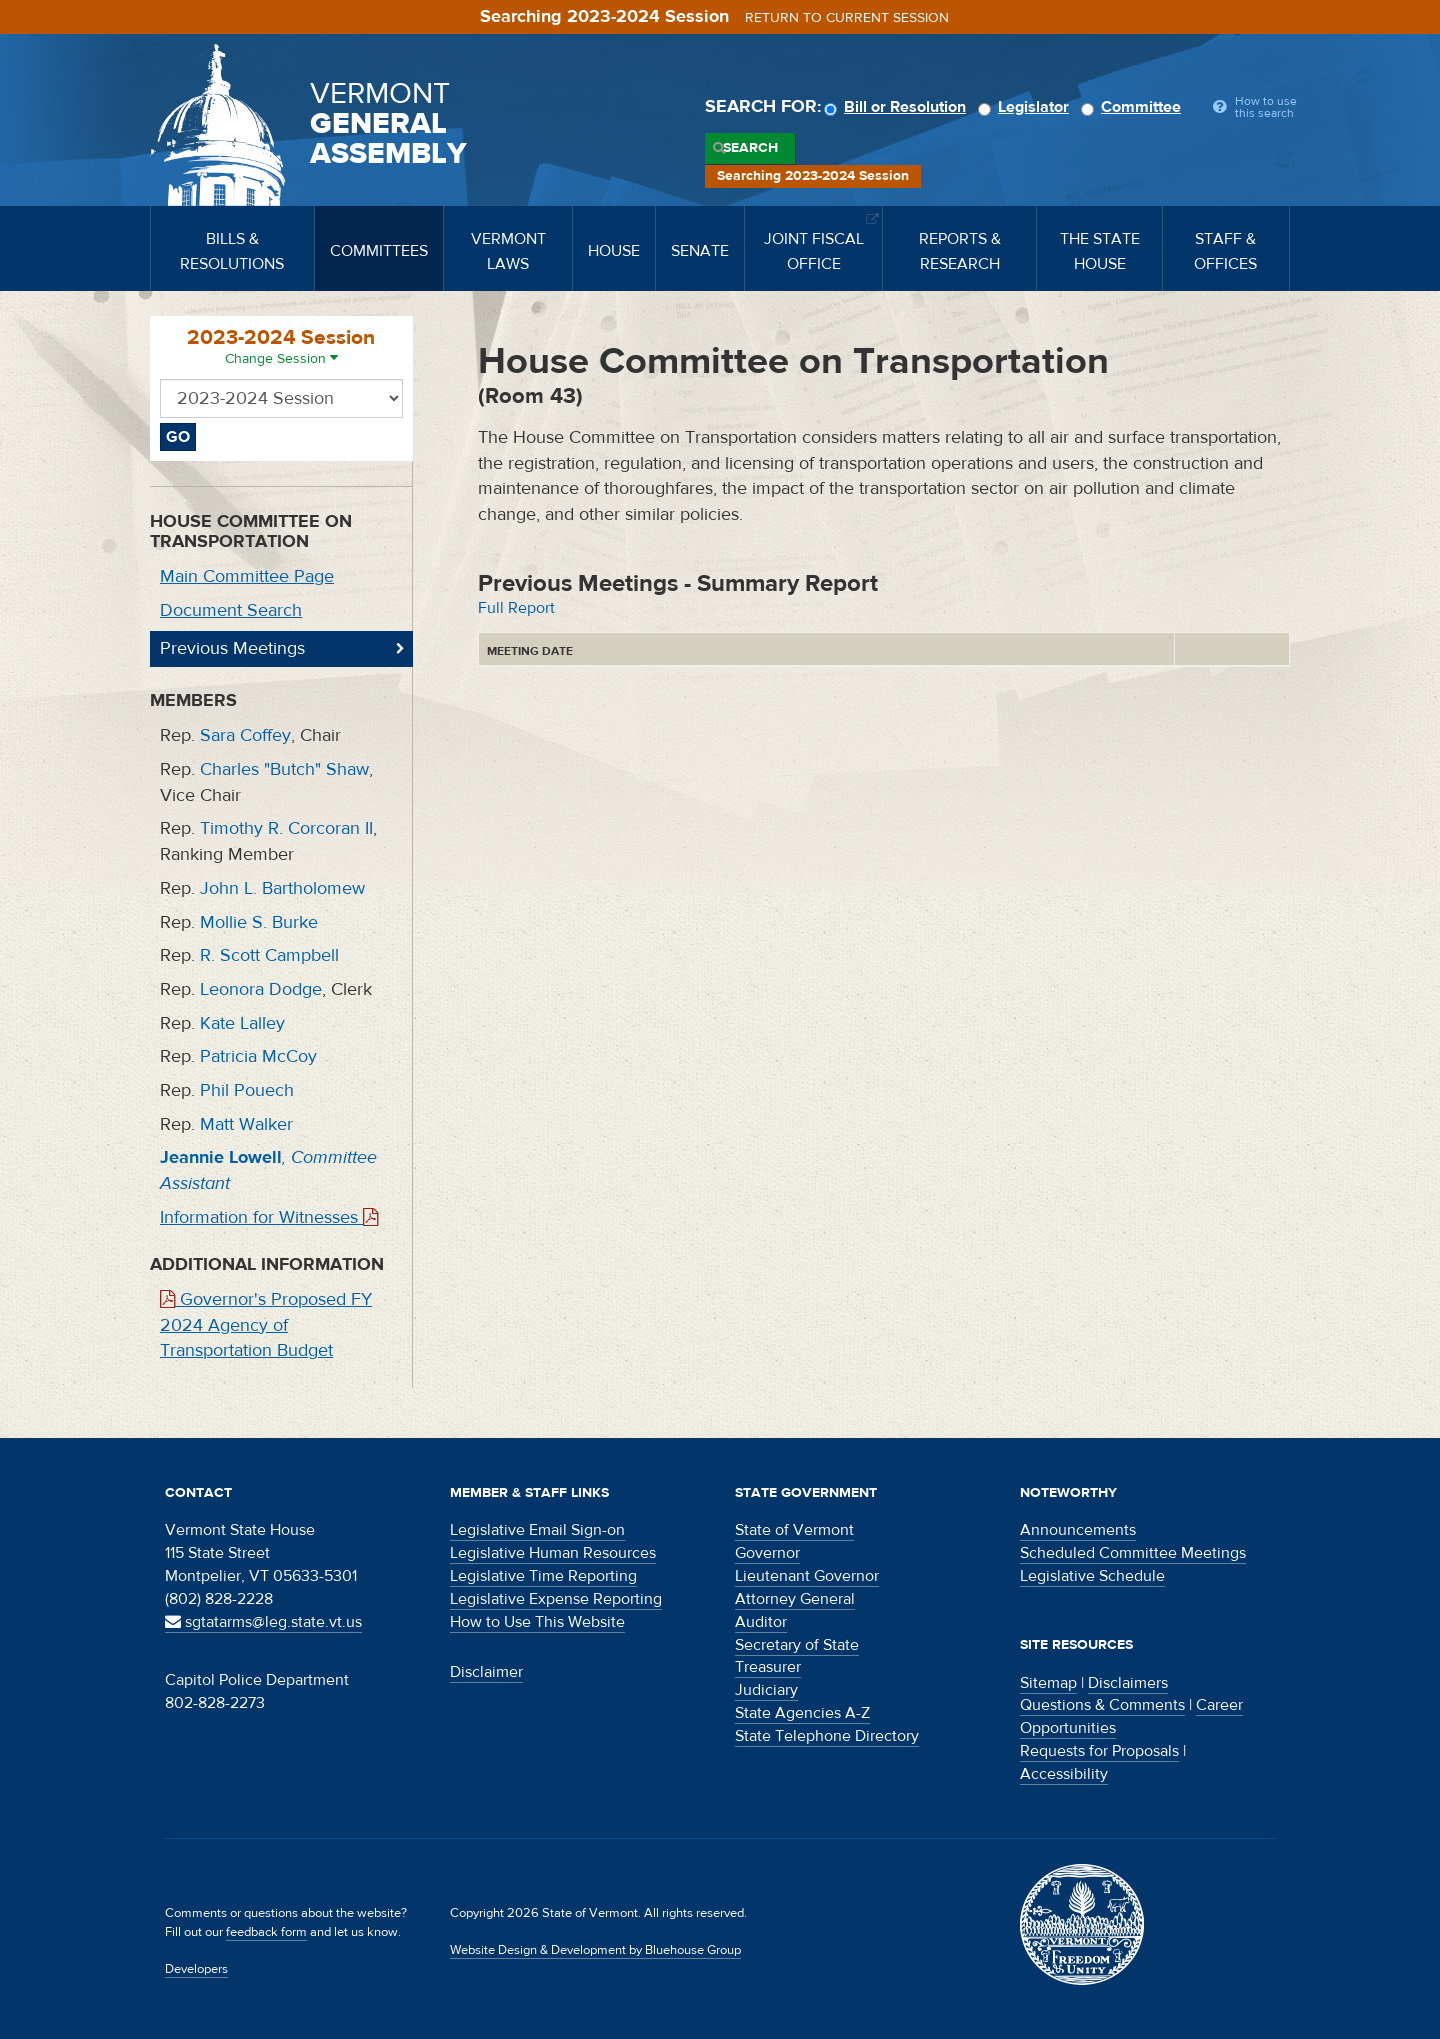 The width and height of the screenshot is (1440, 2039). I want to click on Attorney General, so click(795, 1599).